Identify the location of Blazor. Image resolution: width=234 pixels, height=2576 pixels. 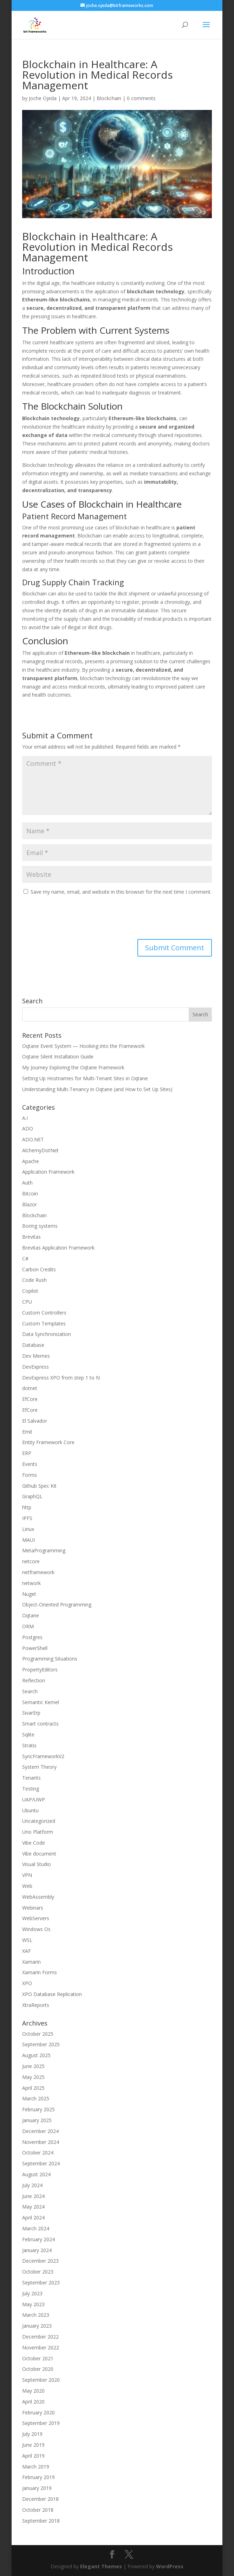
(29, 1204).